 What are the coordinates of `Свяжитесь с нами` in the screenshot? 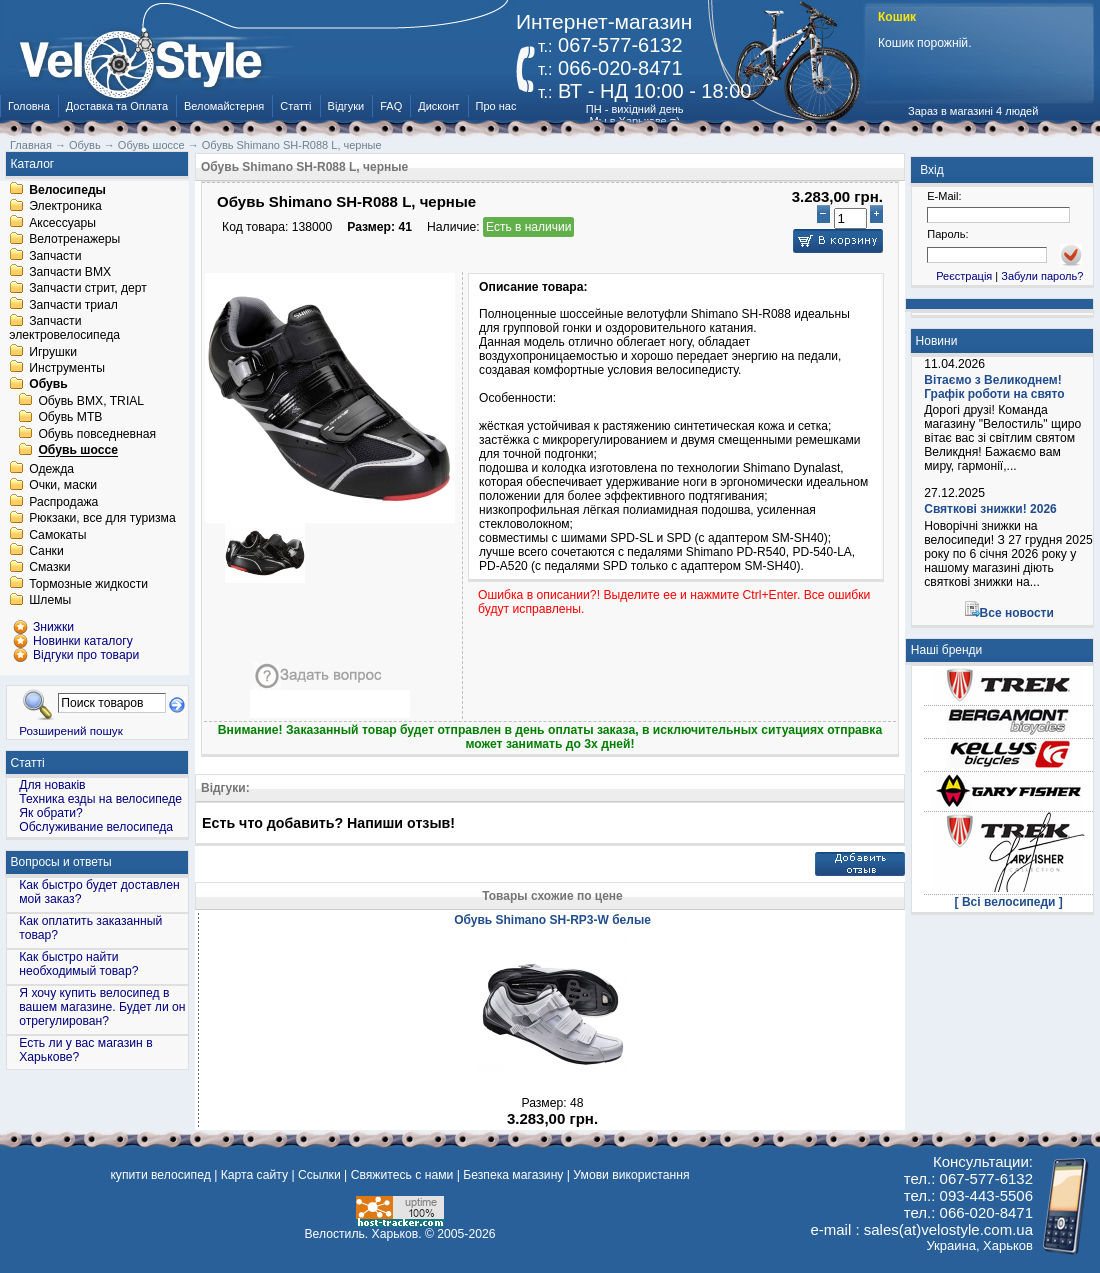 It's located at (402, 1175).